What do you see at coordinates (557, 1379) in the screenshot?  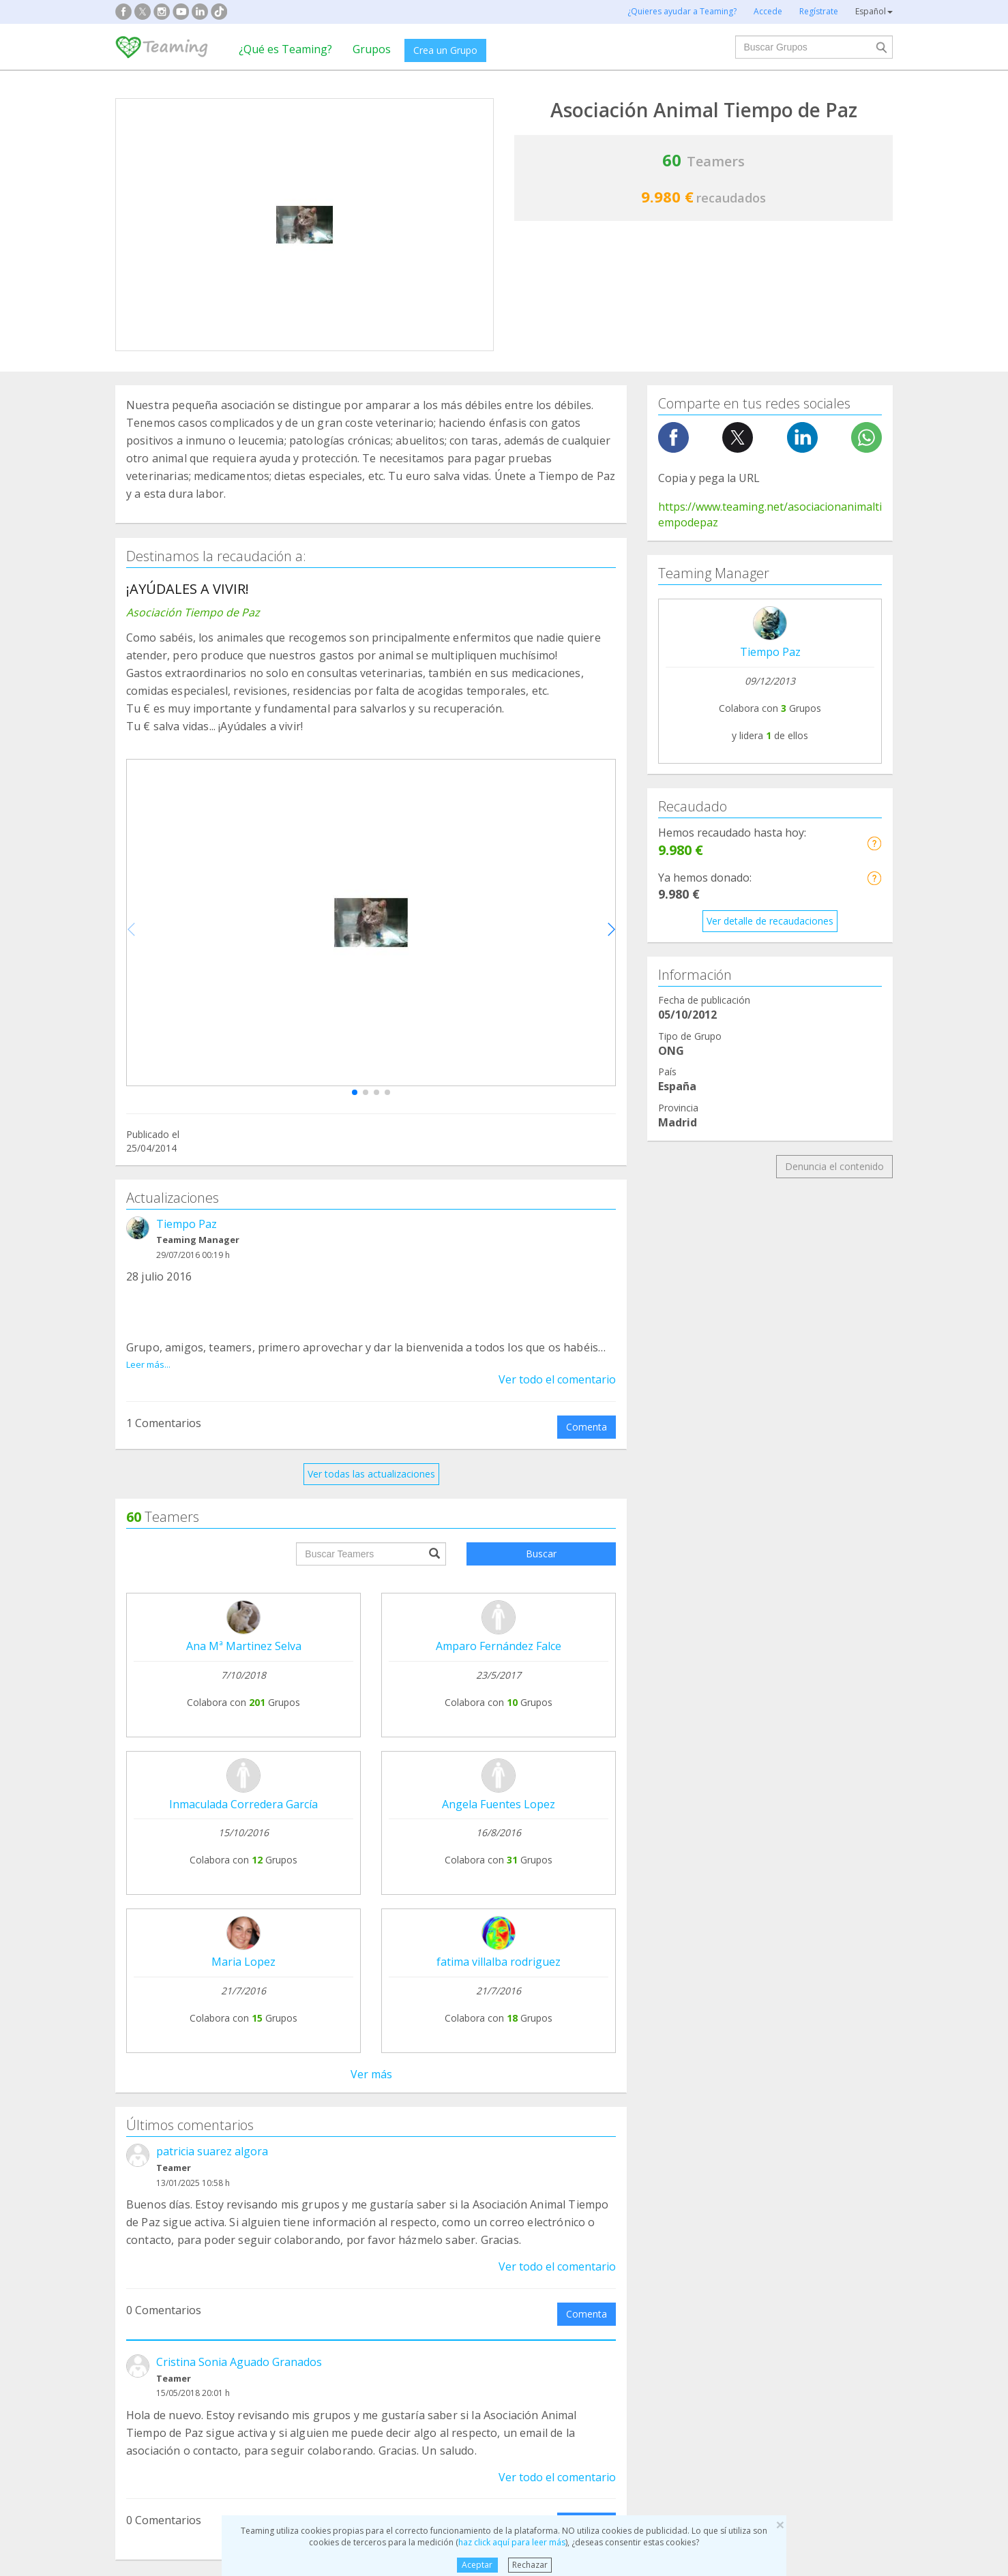 I see `Ver todo el comentario` at bounding box center [557, 1379].